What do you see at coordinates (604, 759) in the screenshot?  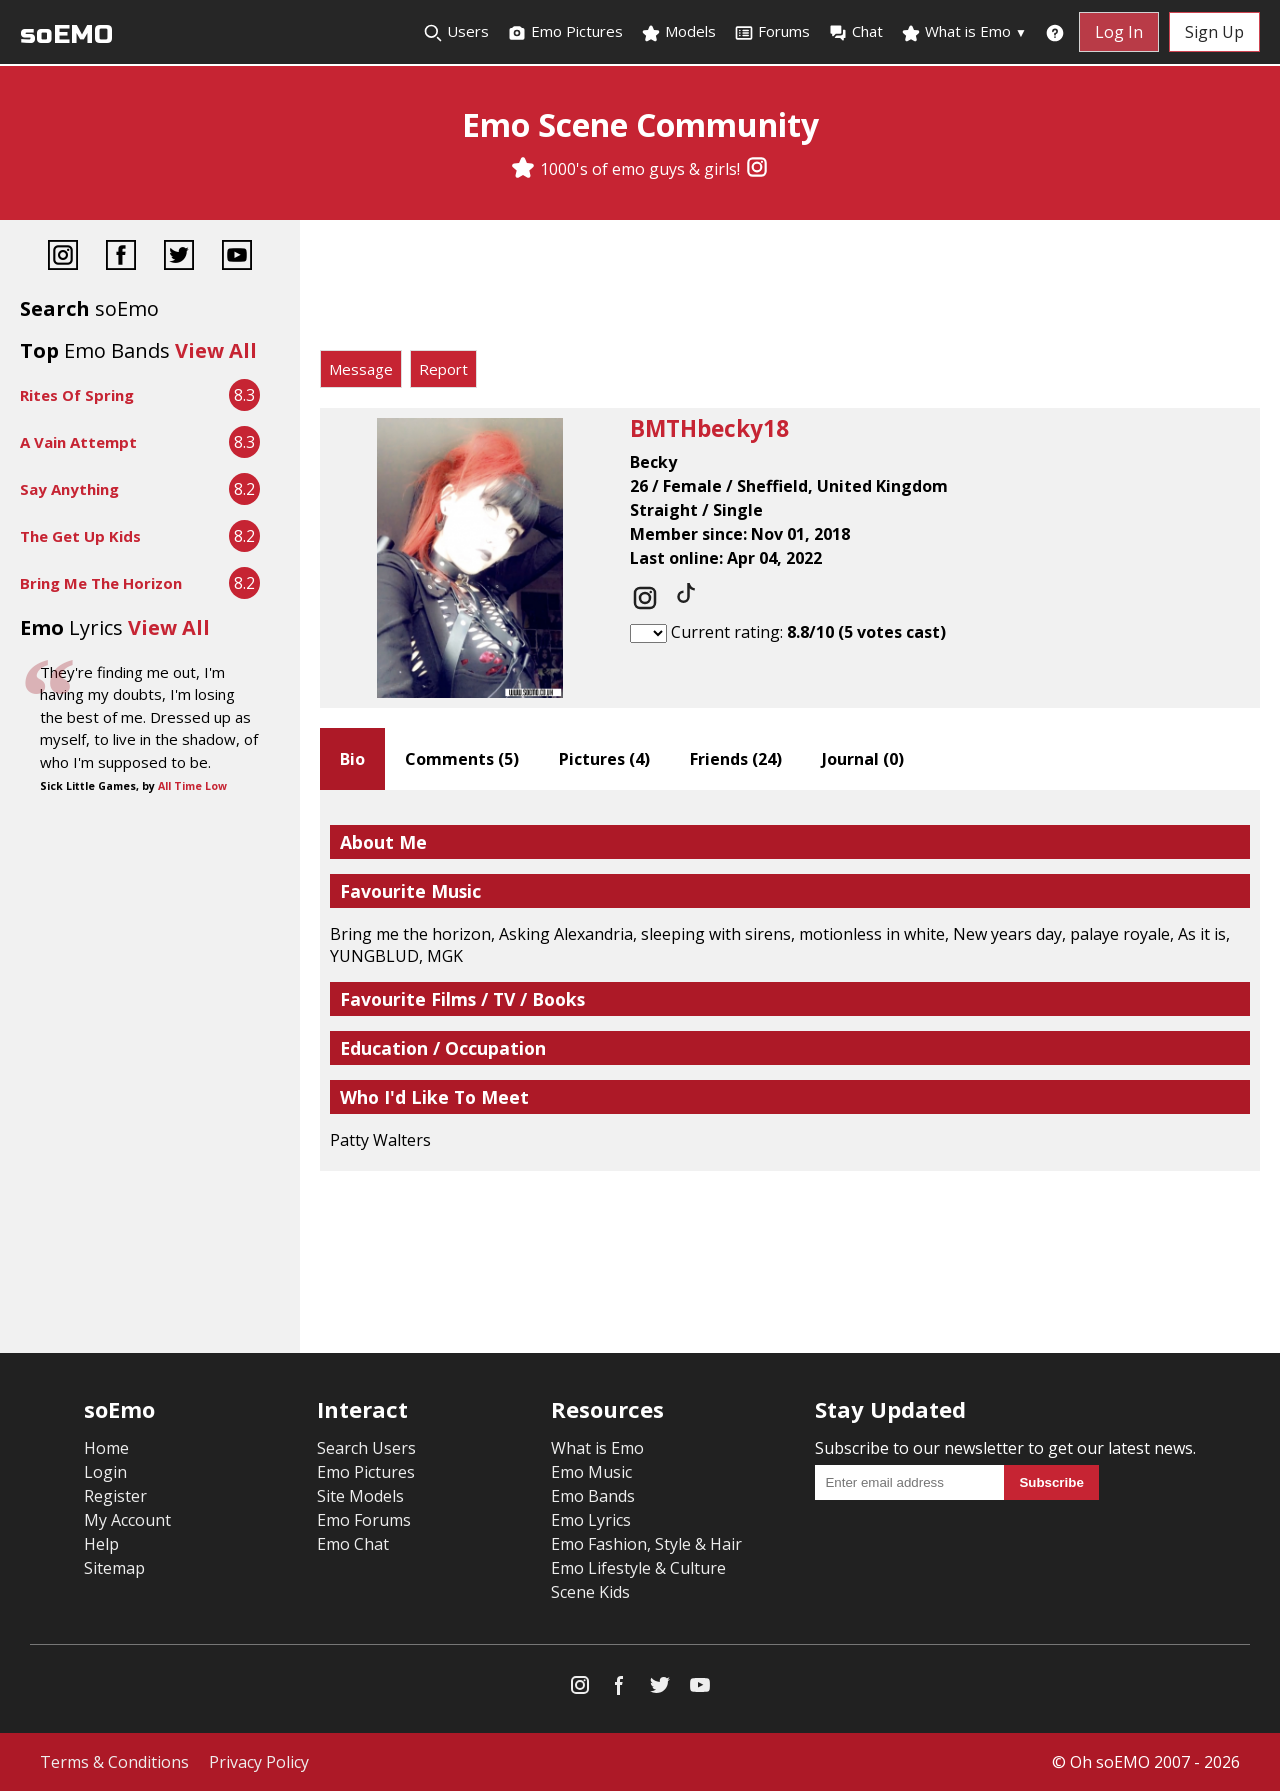 I see `Pictures ()` at bounding box center [604, 759].